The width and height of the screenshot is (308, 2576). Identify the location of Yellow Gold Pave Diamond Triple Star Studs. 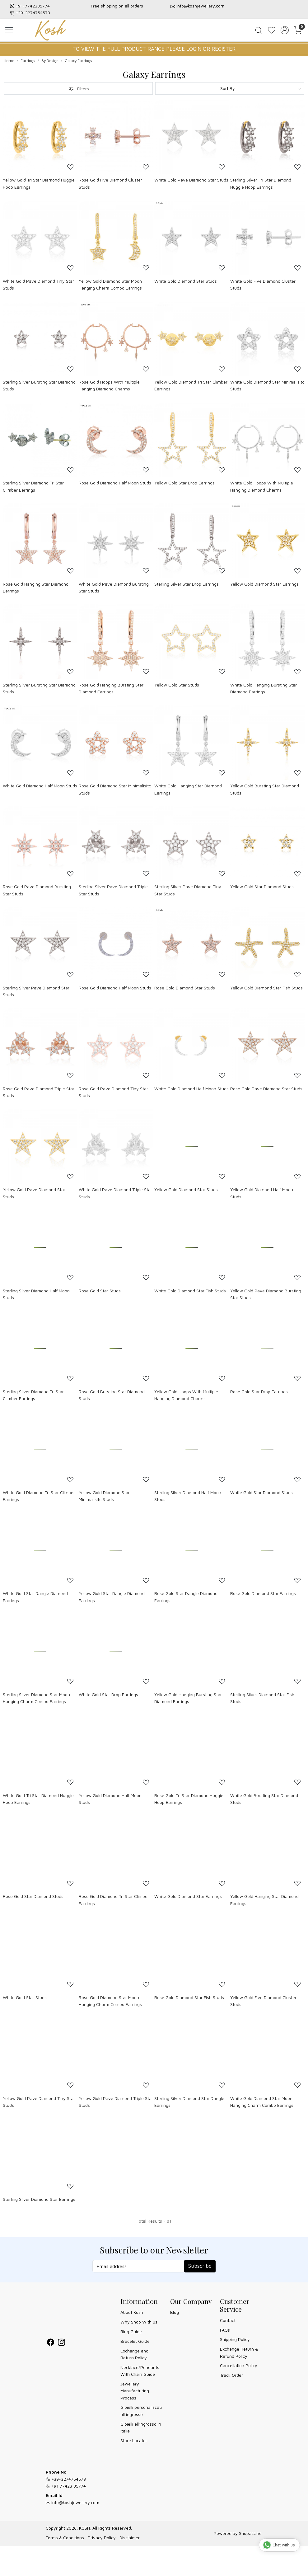
(116, 2102).